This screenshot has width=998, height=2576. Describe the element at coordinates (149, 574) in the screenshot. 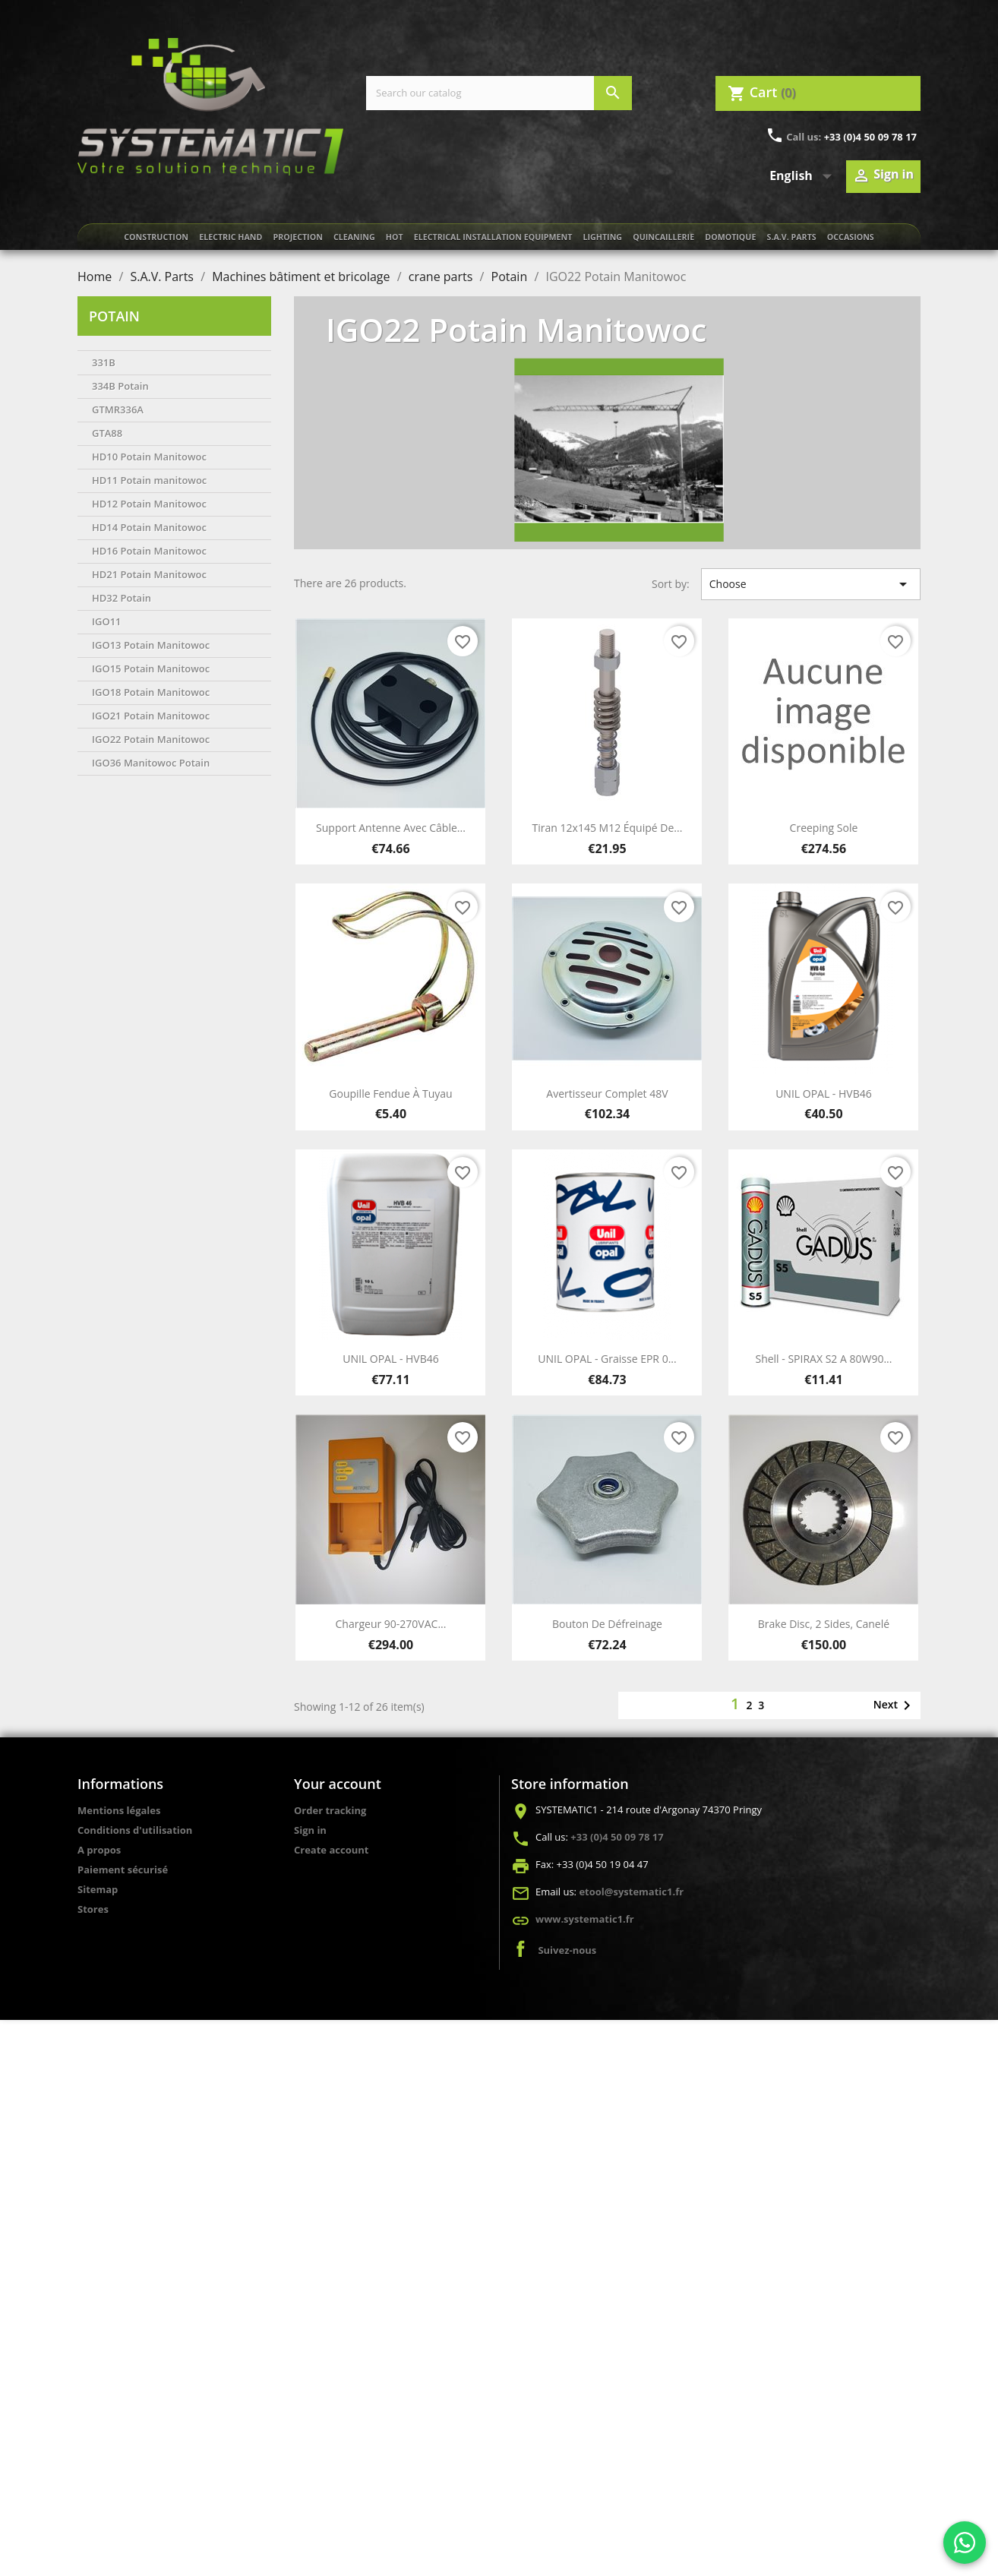

I see `HD21 Potain Manitowoc` at that location.